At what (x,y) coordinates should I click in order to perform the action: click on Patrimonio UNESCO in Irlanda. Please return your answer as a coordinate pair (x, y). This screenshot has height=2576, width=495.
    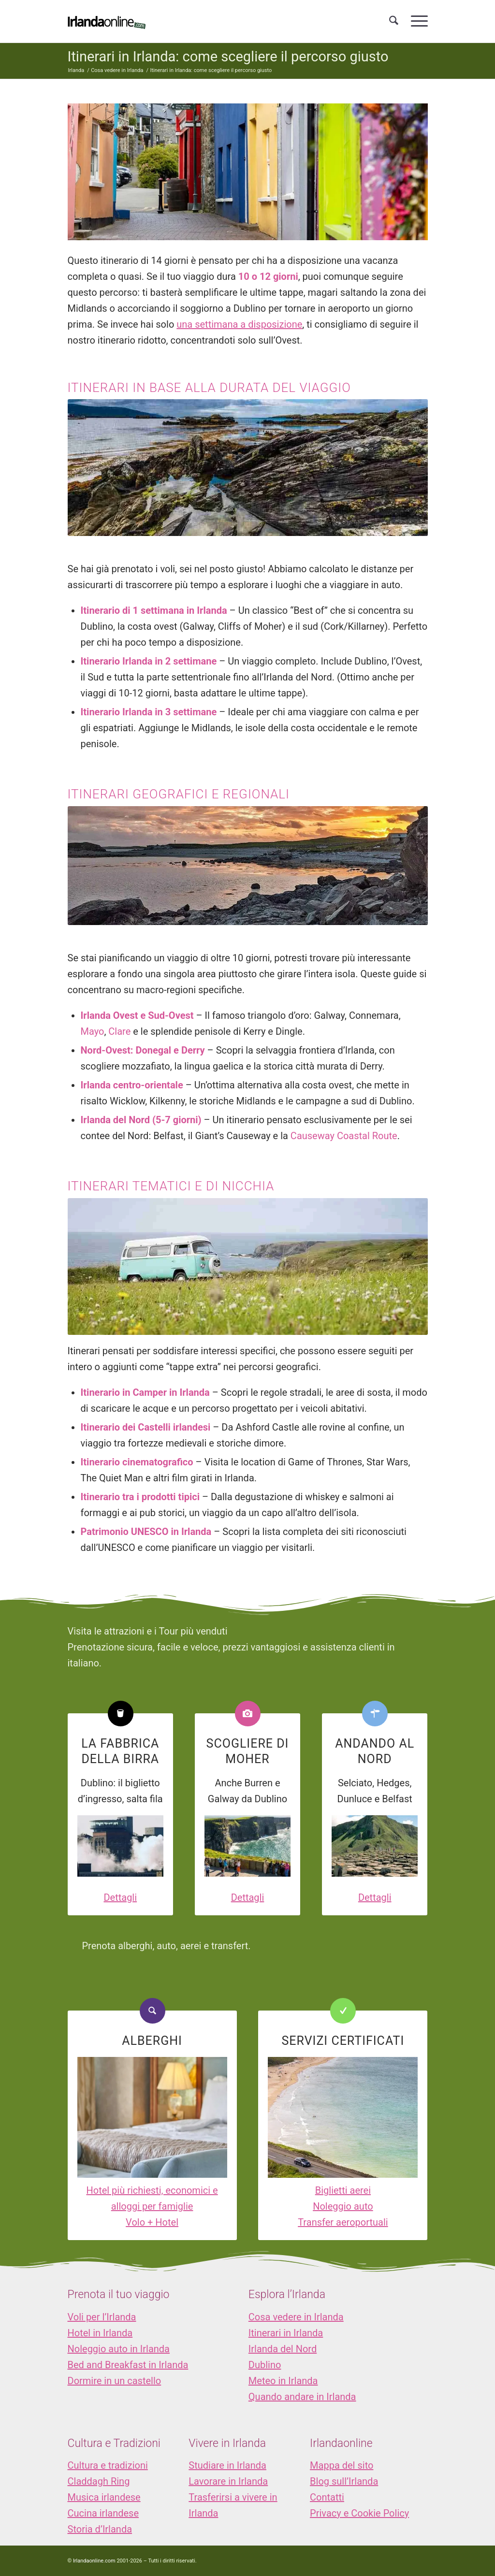
    Looking at the image, I should click on (146, 1531).